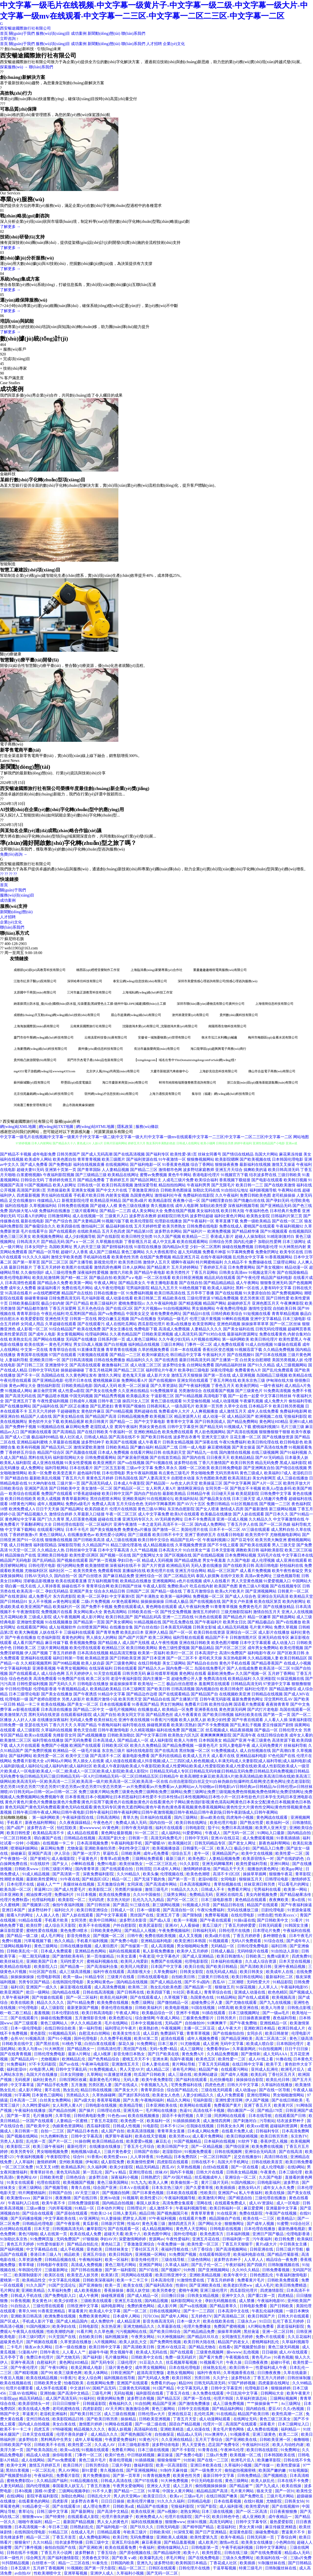 This screenshot has height=2576, width=313. I want to click on 欧美日韩第二页, so click(147, 1298).